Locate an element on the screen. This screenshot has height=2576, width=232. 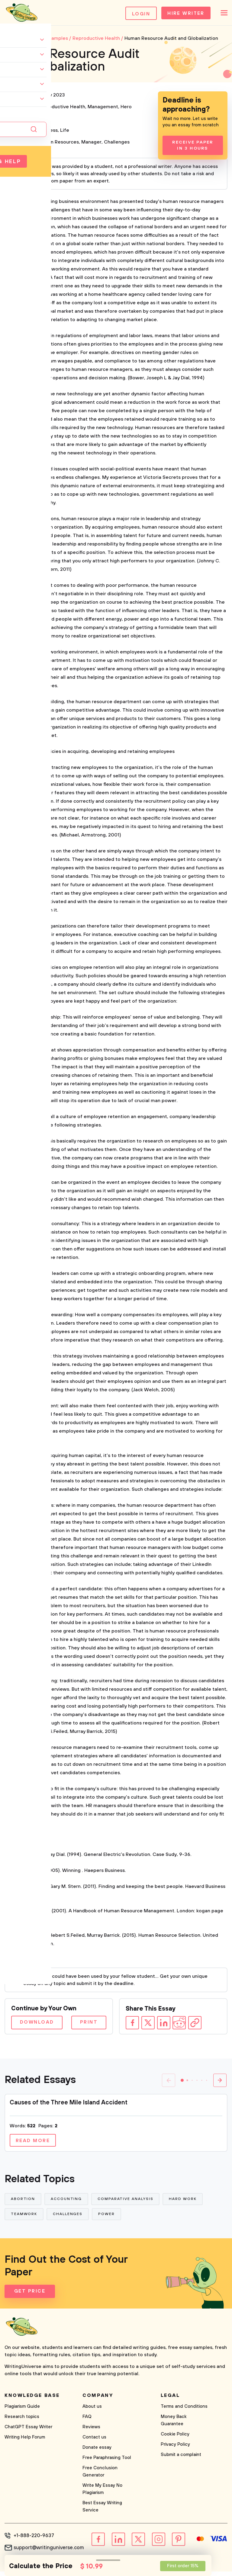
Challenges is located at coordinates (117, 144).